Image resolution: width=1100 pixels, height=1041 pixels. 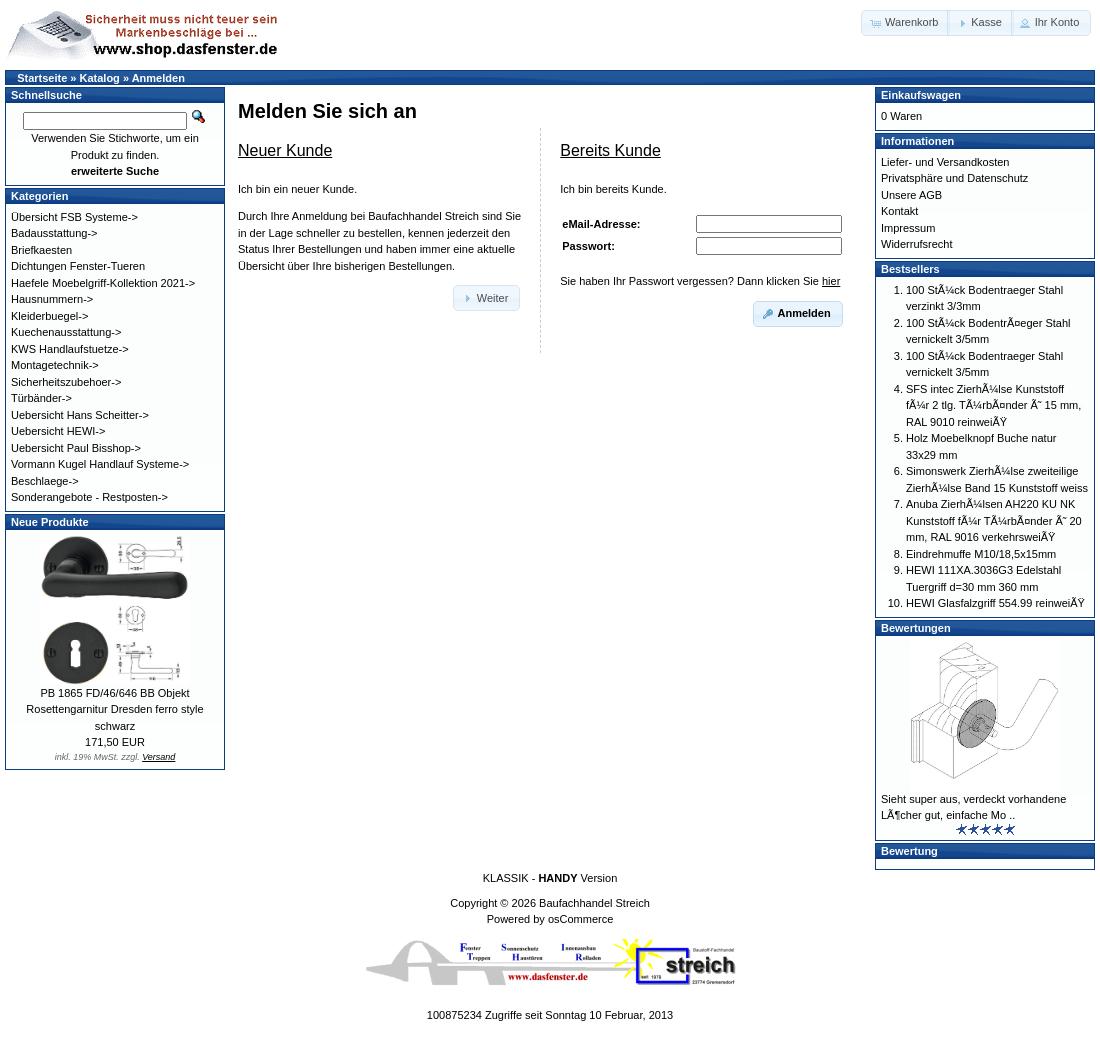 What do you see at coordinates (981, 554) in the screenshot?
I see `Eindrehmuffe M10/18,5x15mm` at bounding box center [981, 554].